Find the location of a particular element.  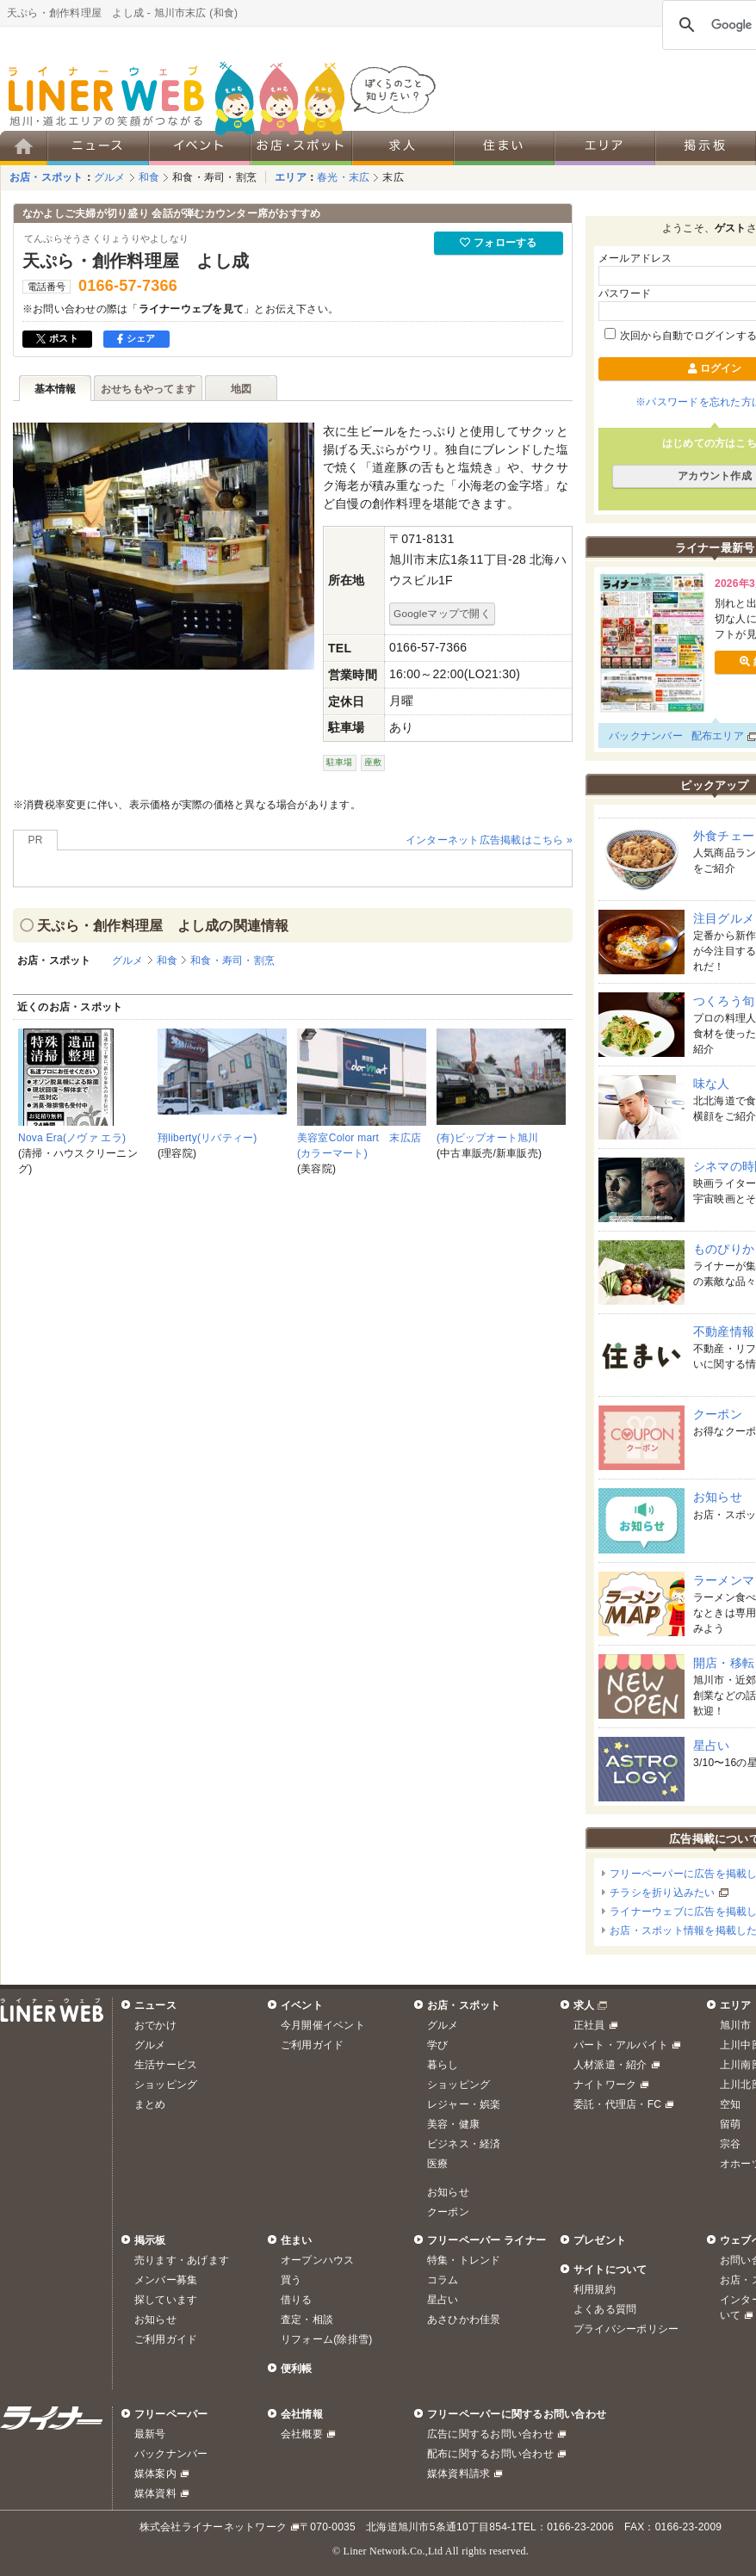

和食 is located at coordinates (149, 177).